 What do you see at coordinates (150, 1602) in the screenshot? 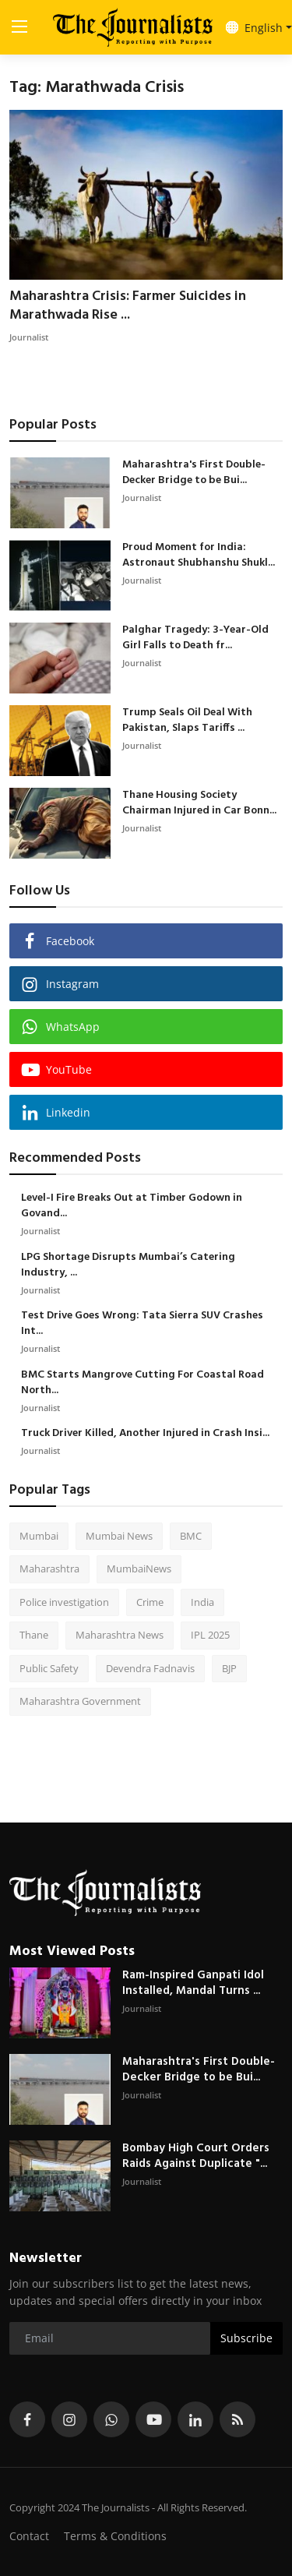
I see `Crime` at bounding box center [150, 1602].